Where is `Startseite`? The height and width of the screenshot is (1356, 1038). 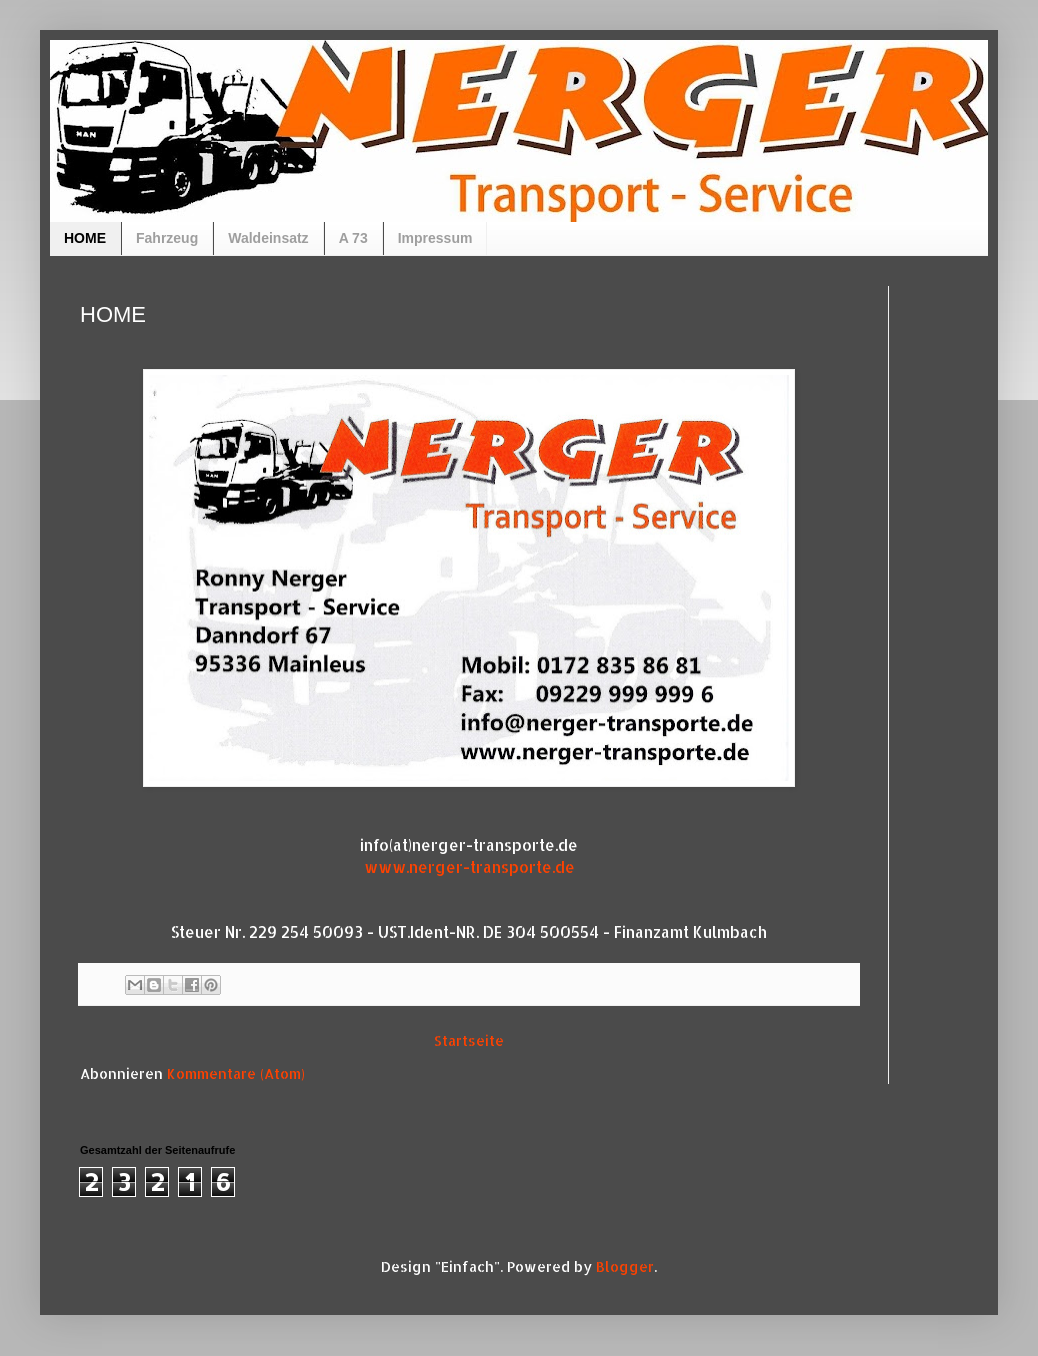
Startseite is located at coordinates (469, 1040).